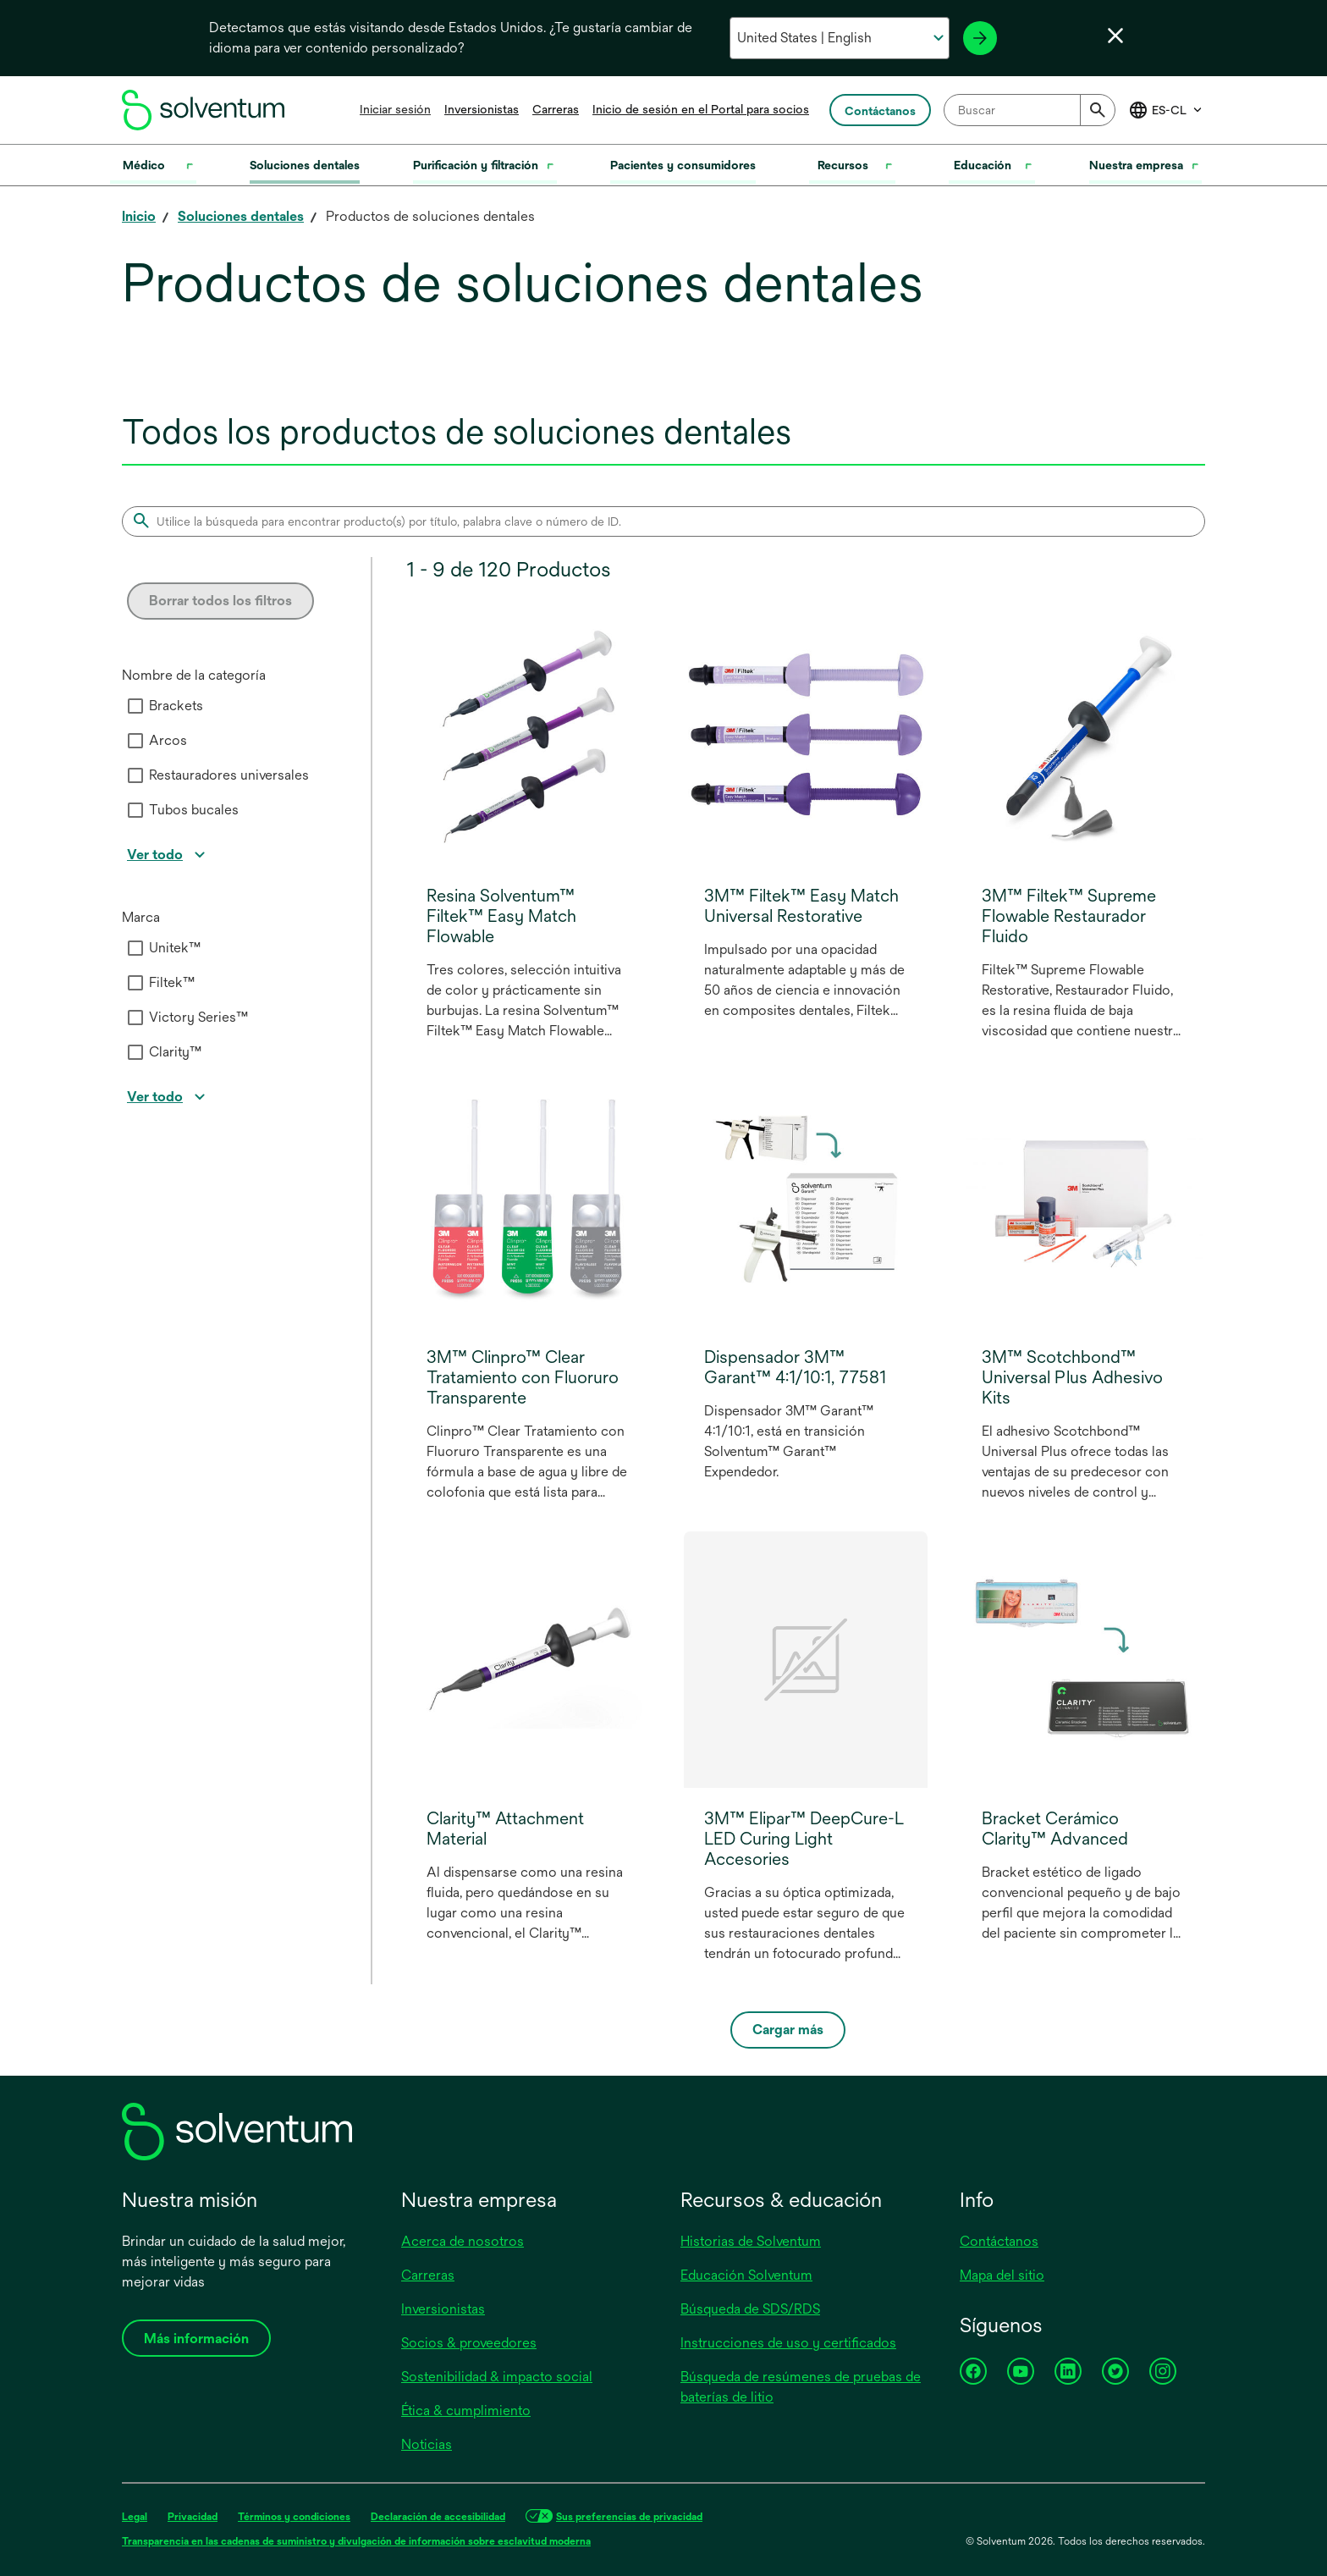 The height and width of the screenshot is (2576, 1327). What do you see at coordinates (787, 2030) in the screenshot?
I see `Cargar más [Load more]` at bounding box center [787, 2030].